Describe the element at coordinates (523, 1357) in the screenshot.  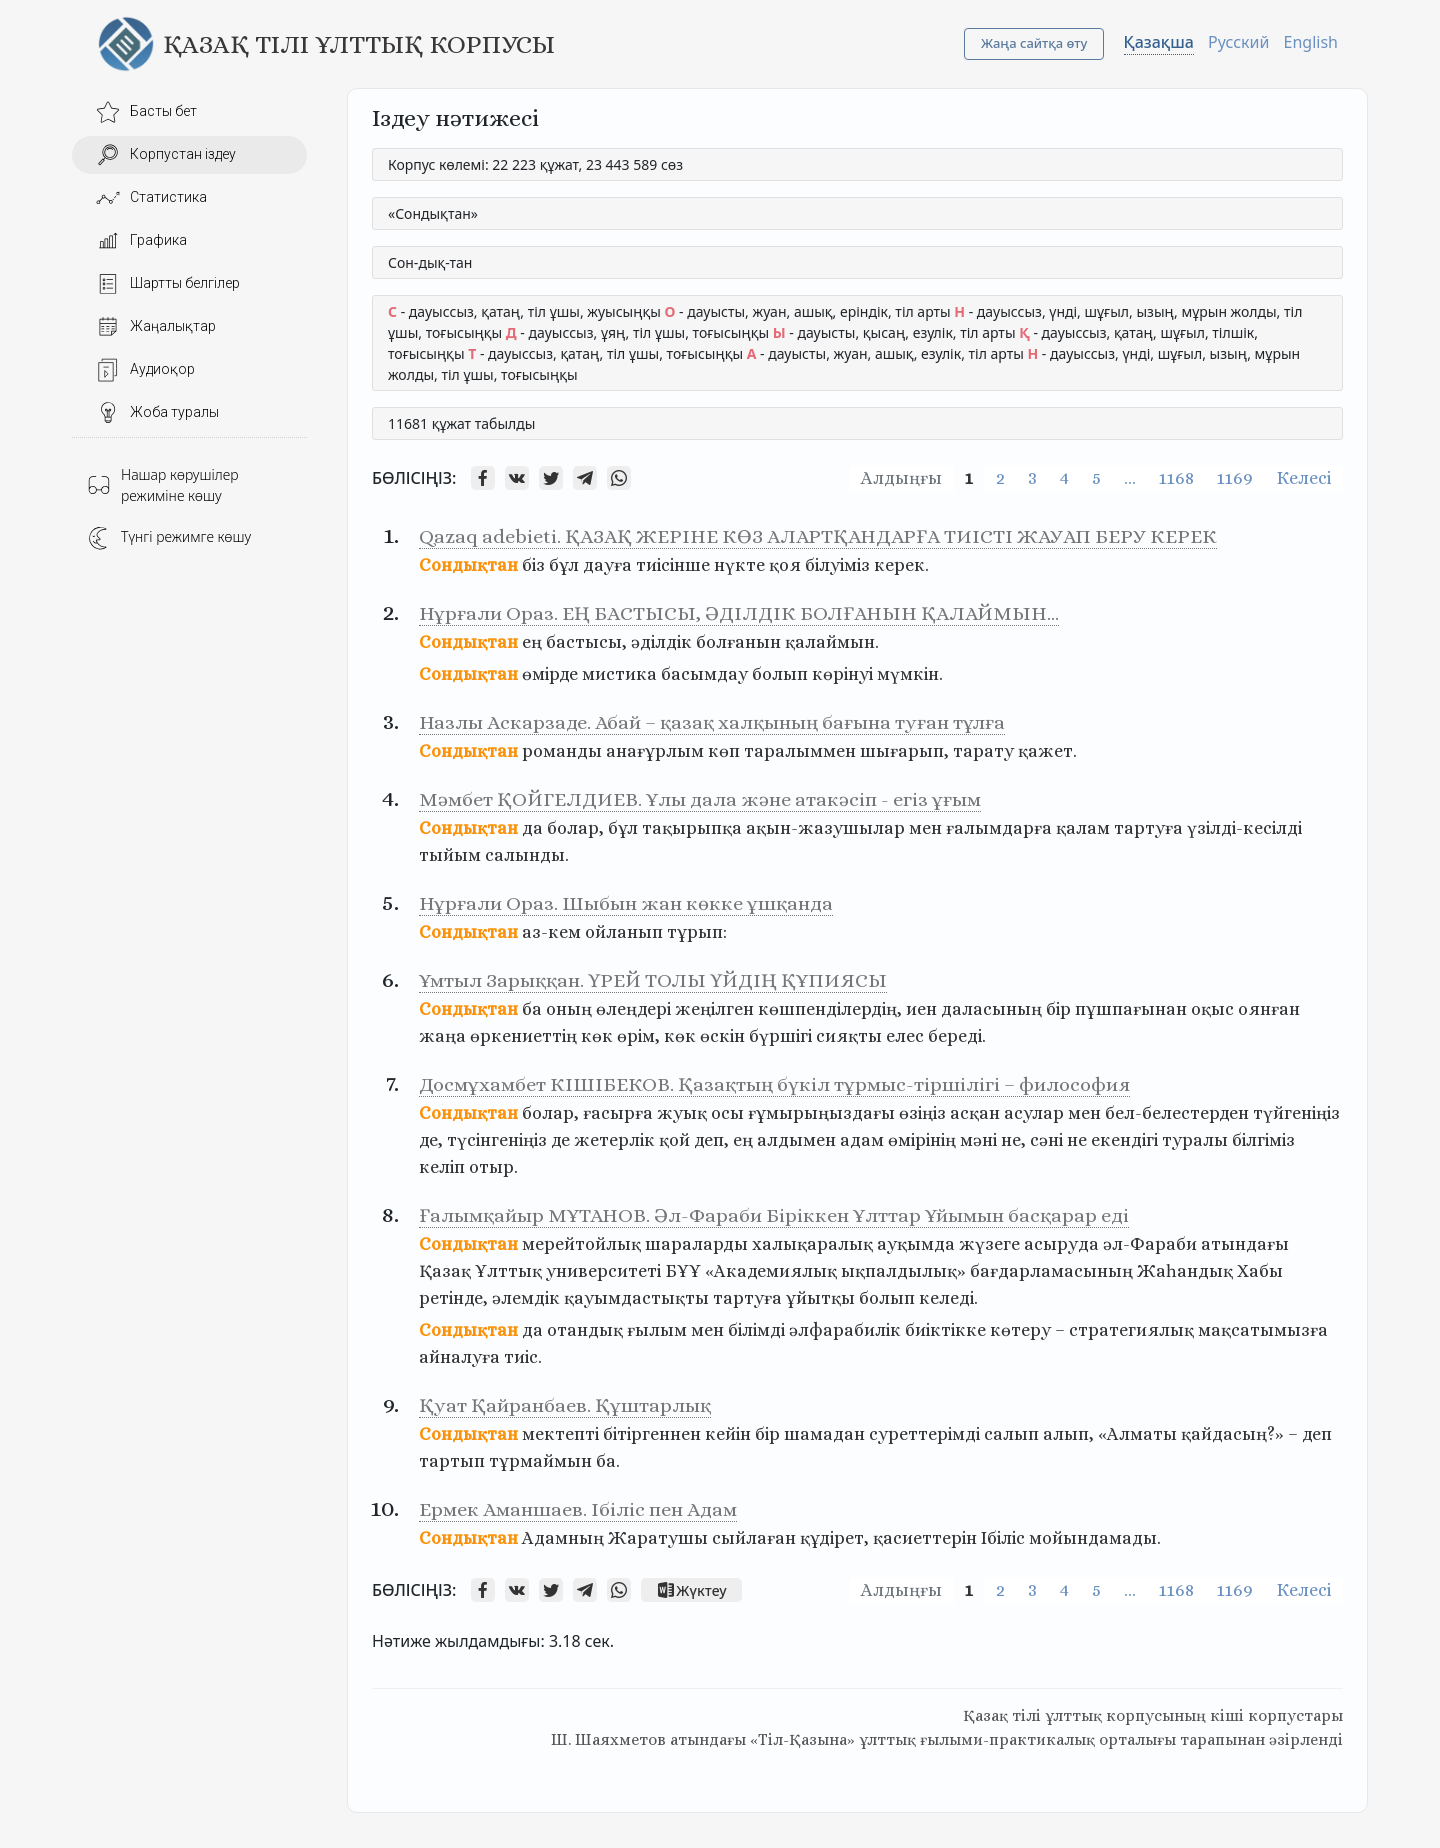
I see `тиіс.` at that location.